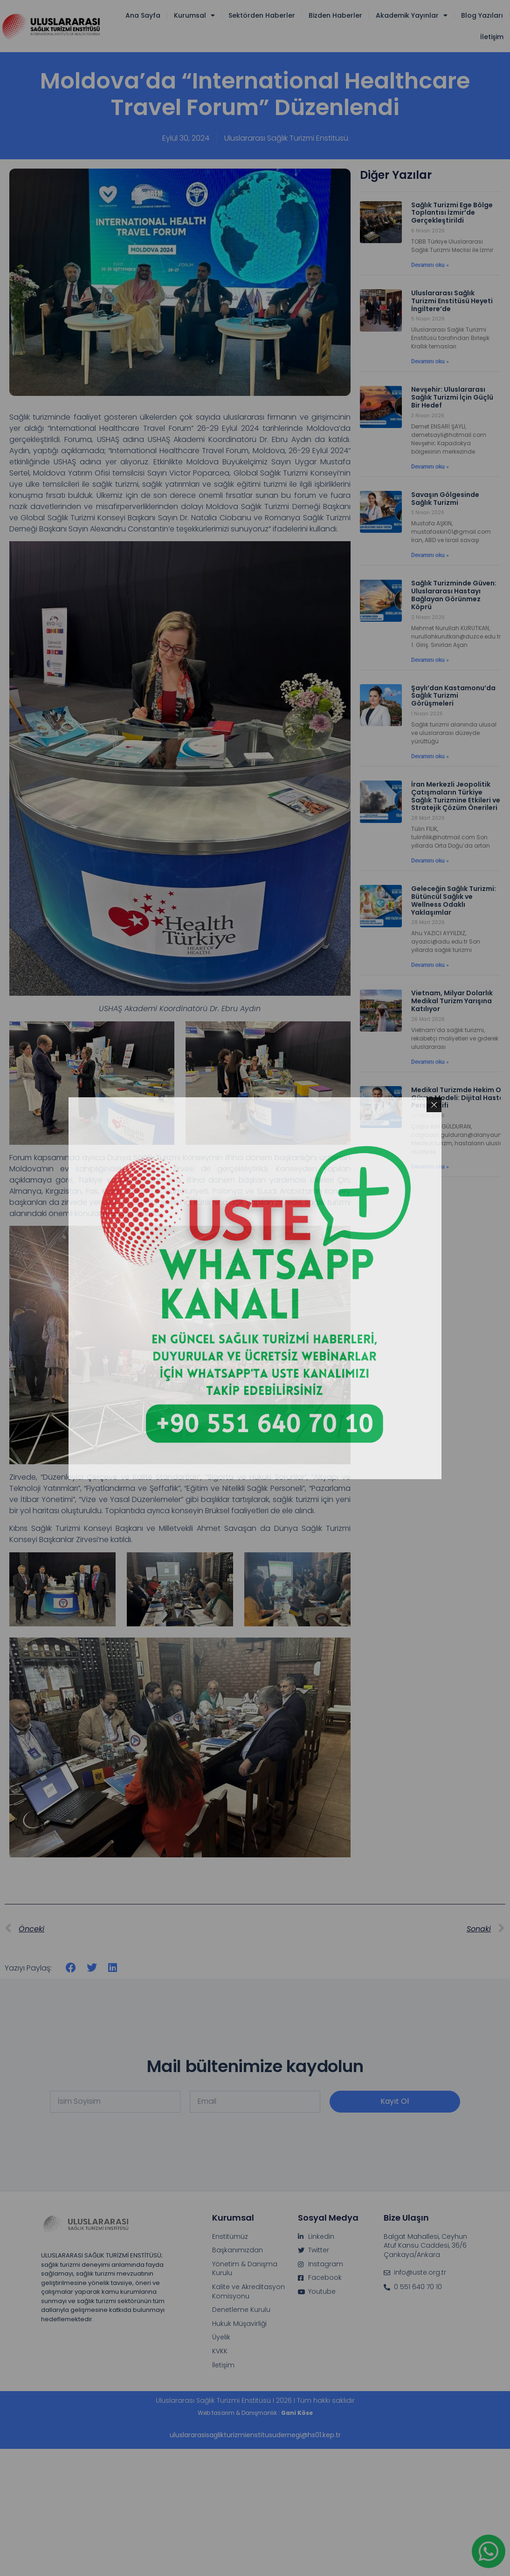 The image size is (510, 2576). What do you see at coordinates (261, 15) in the screenshot?
I see `Sektörden Haberler` at bounding box center [261, 15].